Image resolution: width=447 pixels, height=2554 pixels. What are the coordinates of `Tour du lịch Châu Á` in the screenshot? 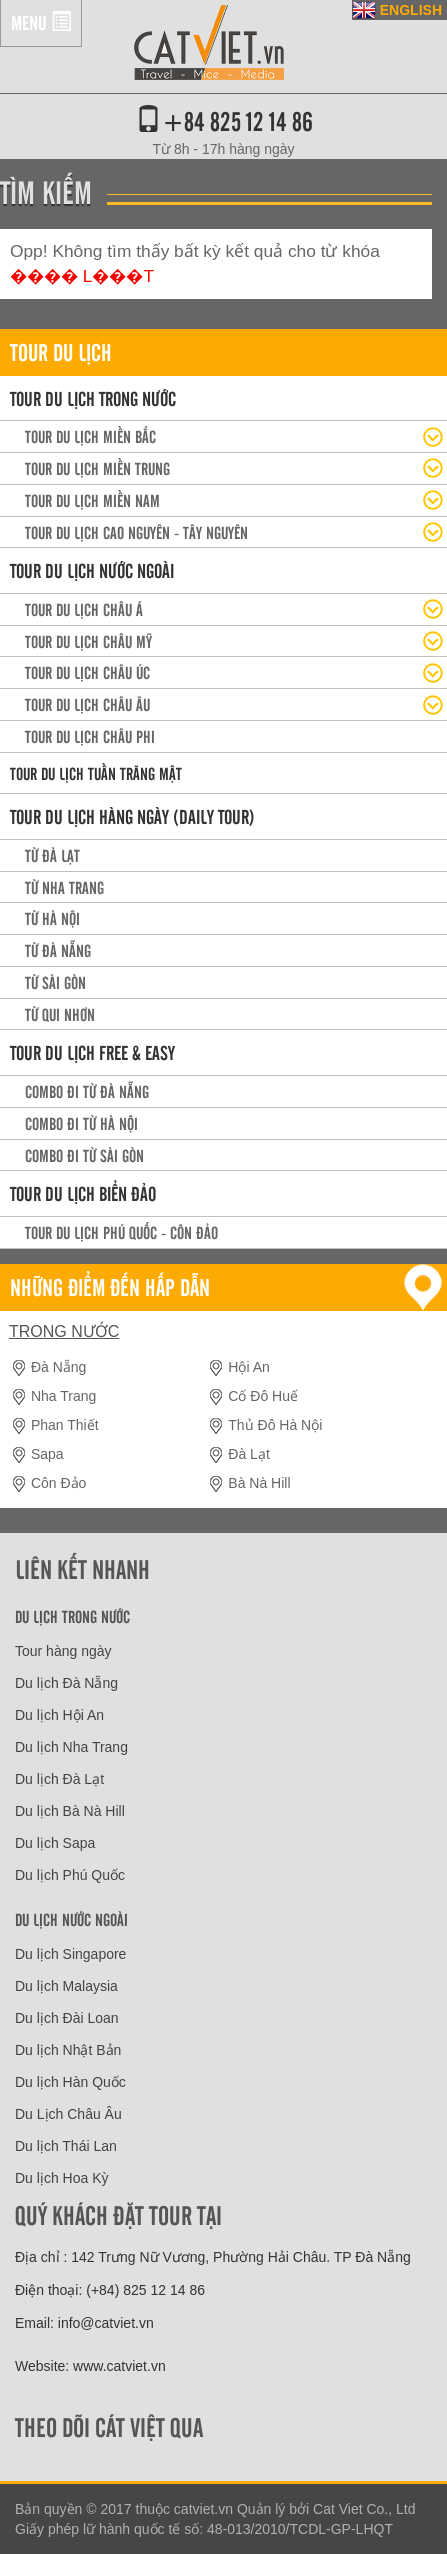 It's located at (84, 609).